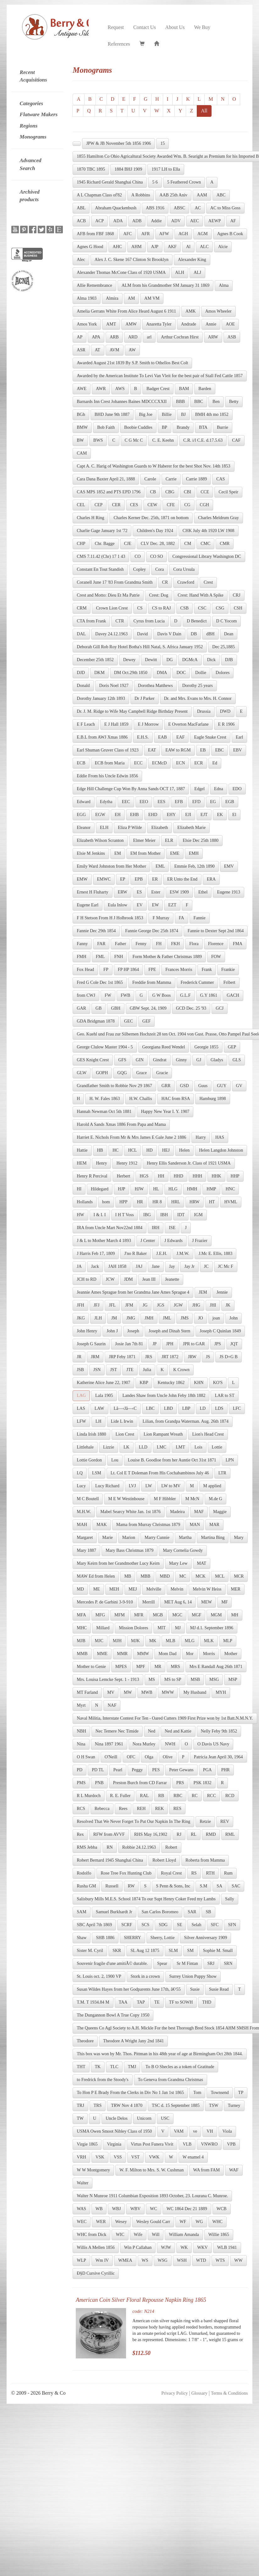 Image resolution: width=259 pixels, height=2576 pixels. What do you see at coordinates (147, 1369) in the screenshot?
I see `Julia` at bounding box center [147, 1369].